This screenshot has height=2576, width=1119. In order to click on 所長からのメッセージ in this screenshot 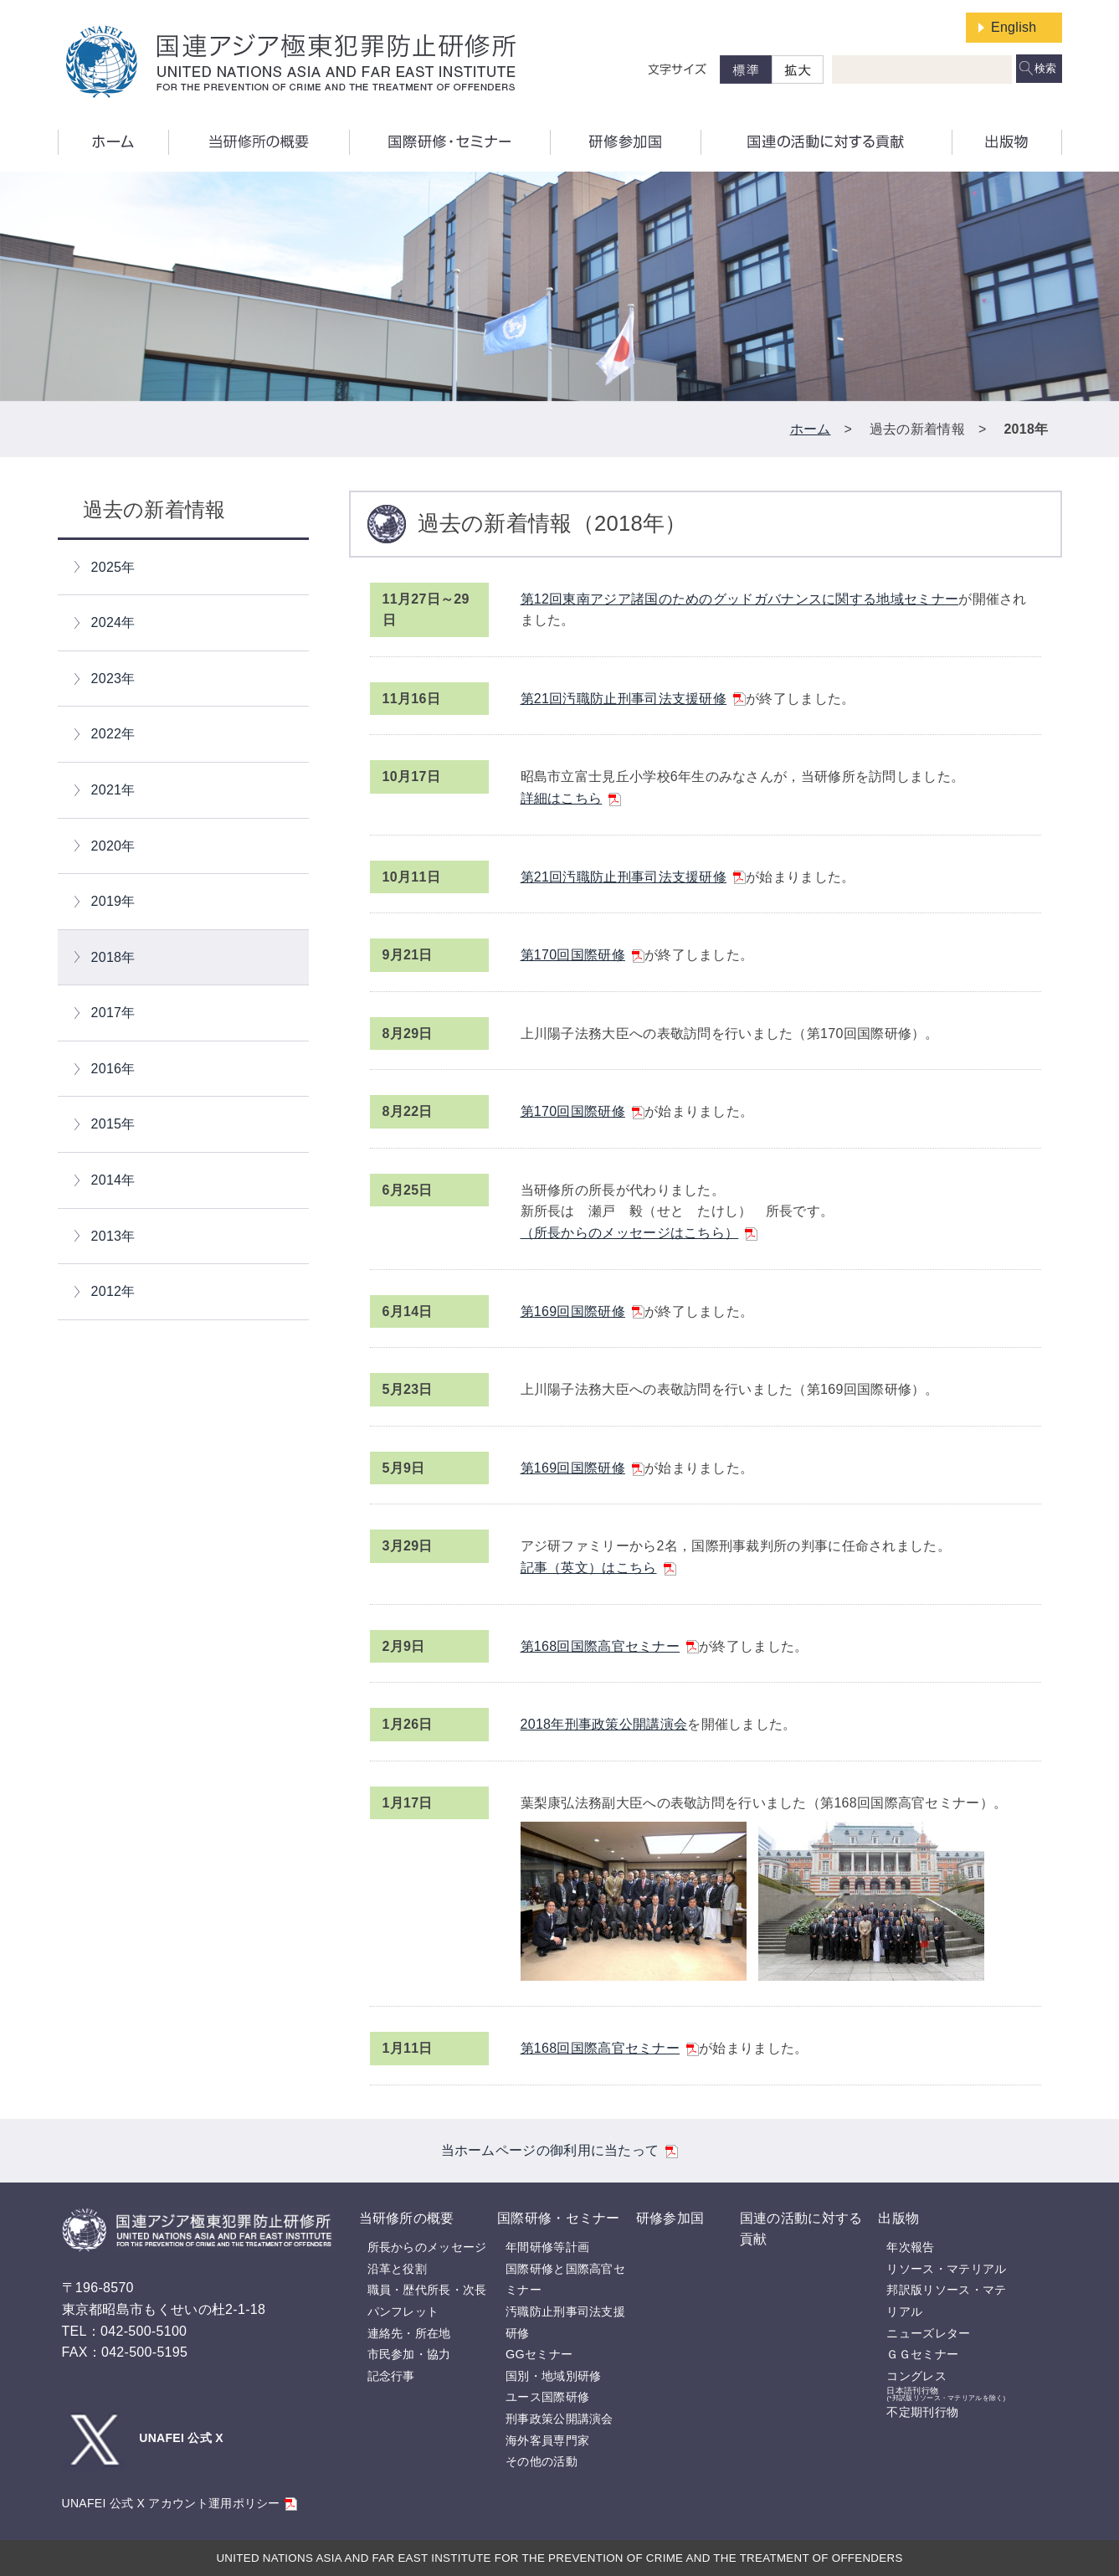, I will do `click(427, 2247)`.